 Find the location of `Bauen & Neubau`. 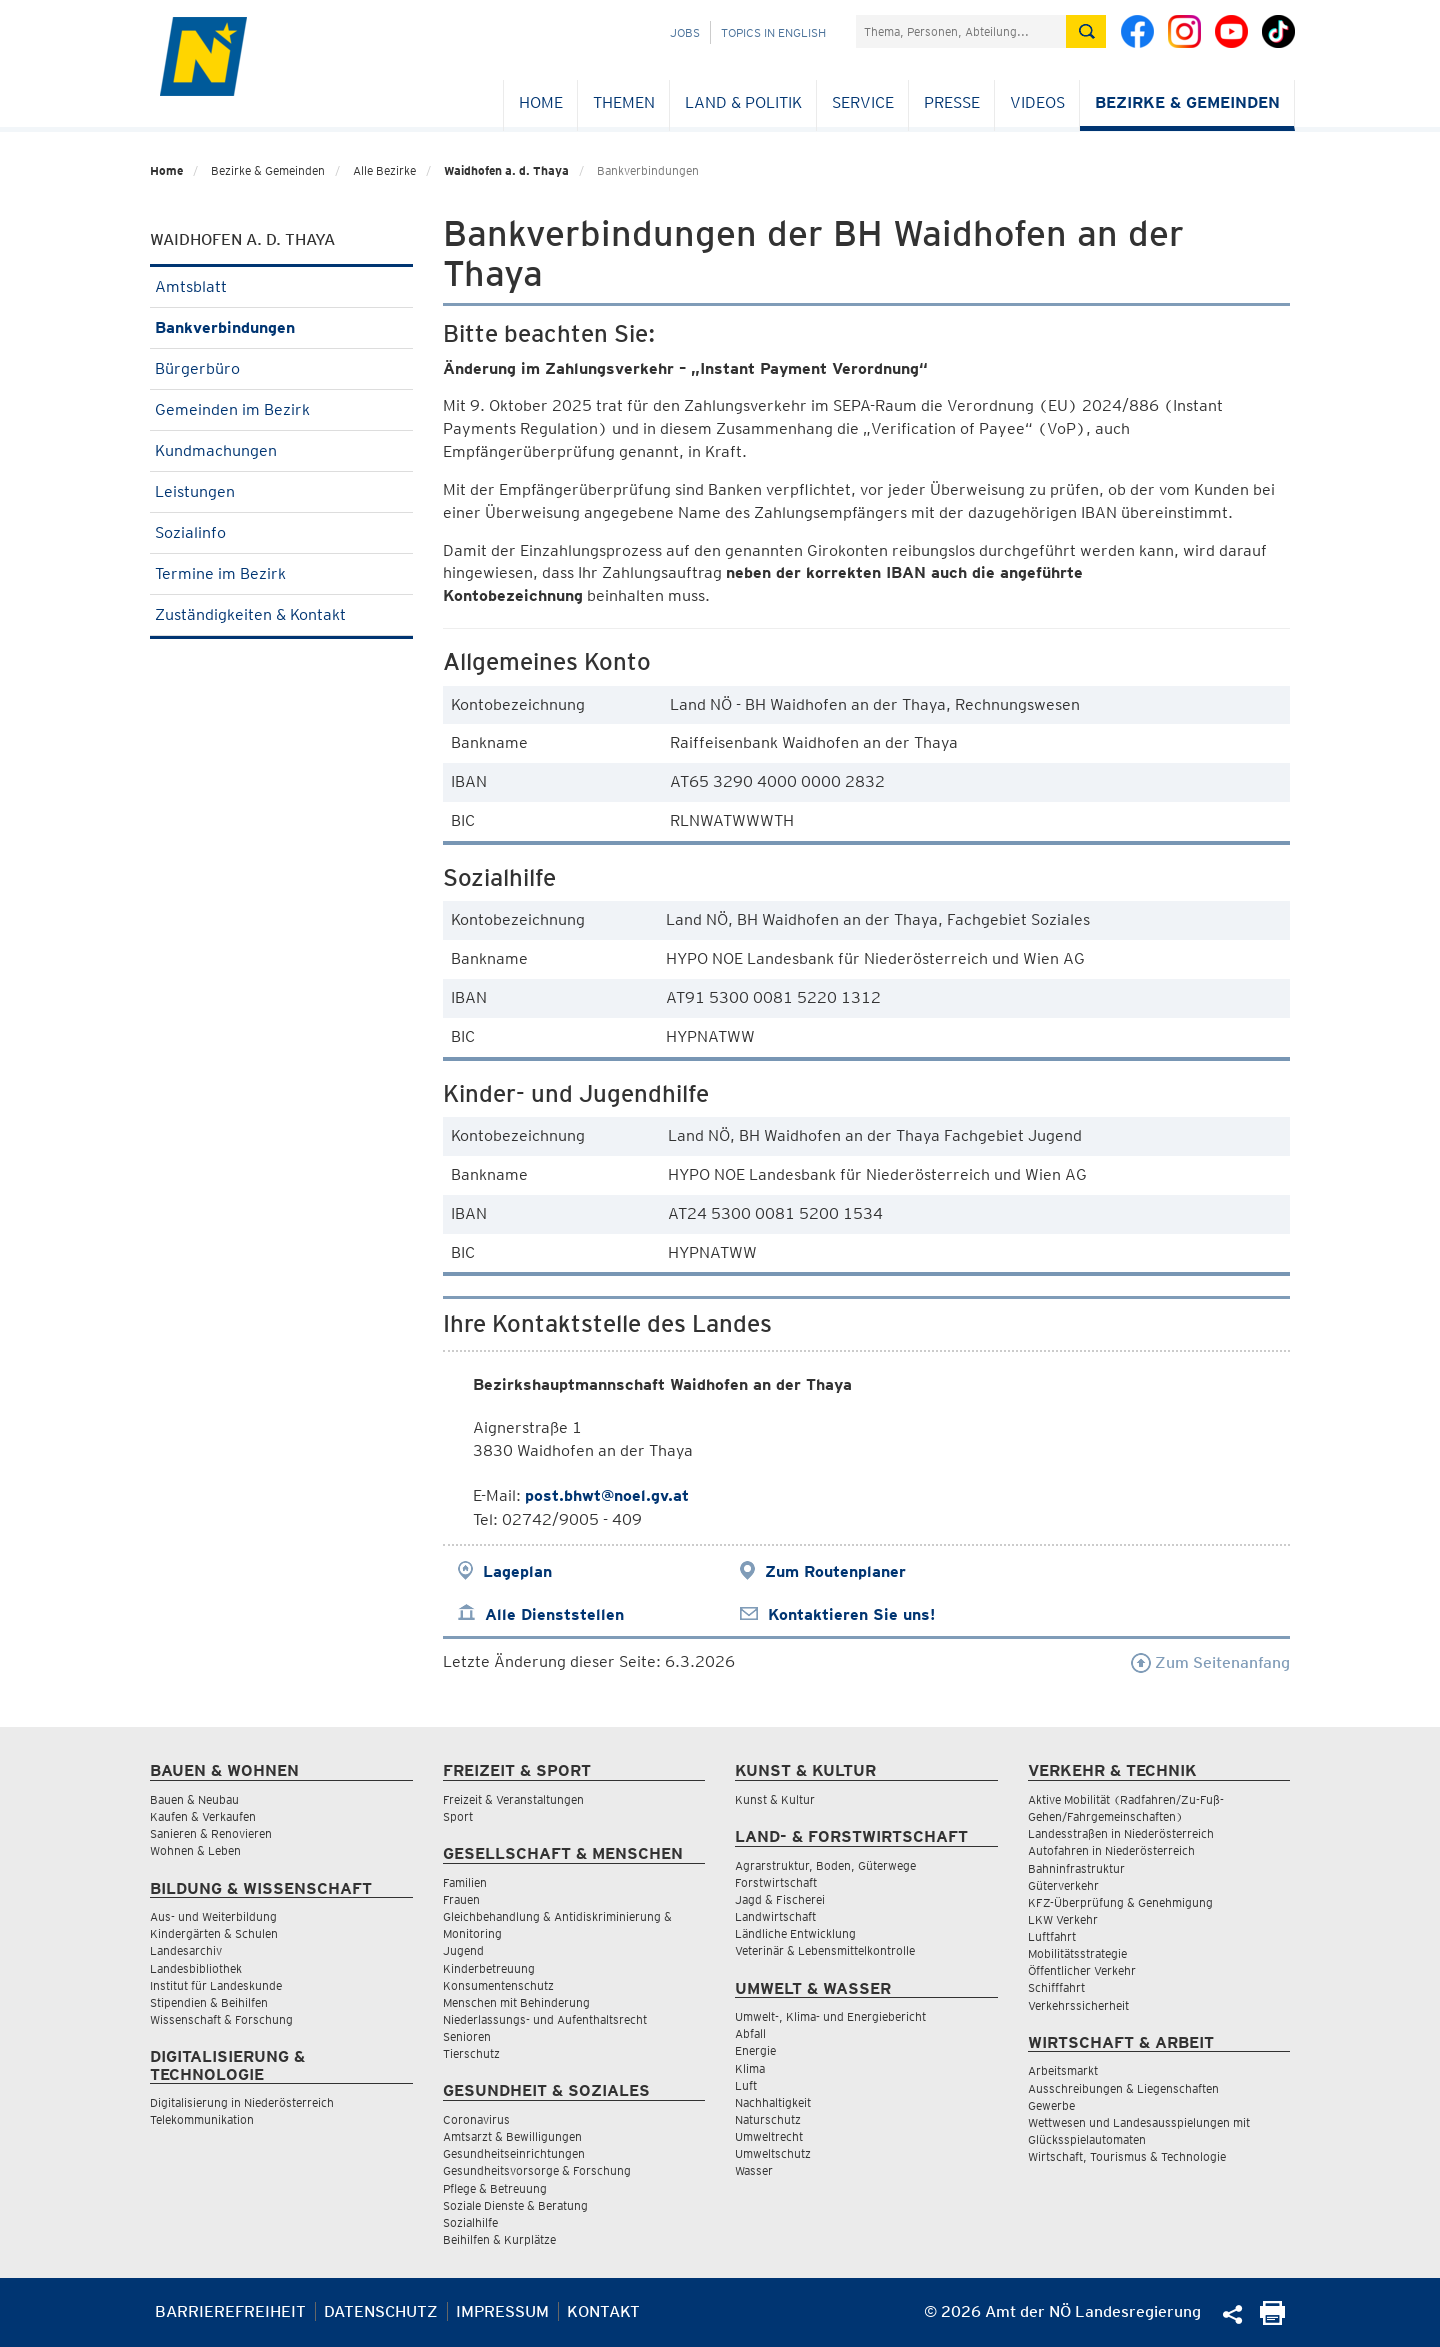

Bauen & Neubau is located at coordinates (194, 1799).